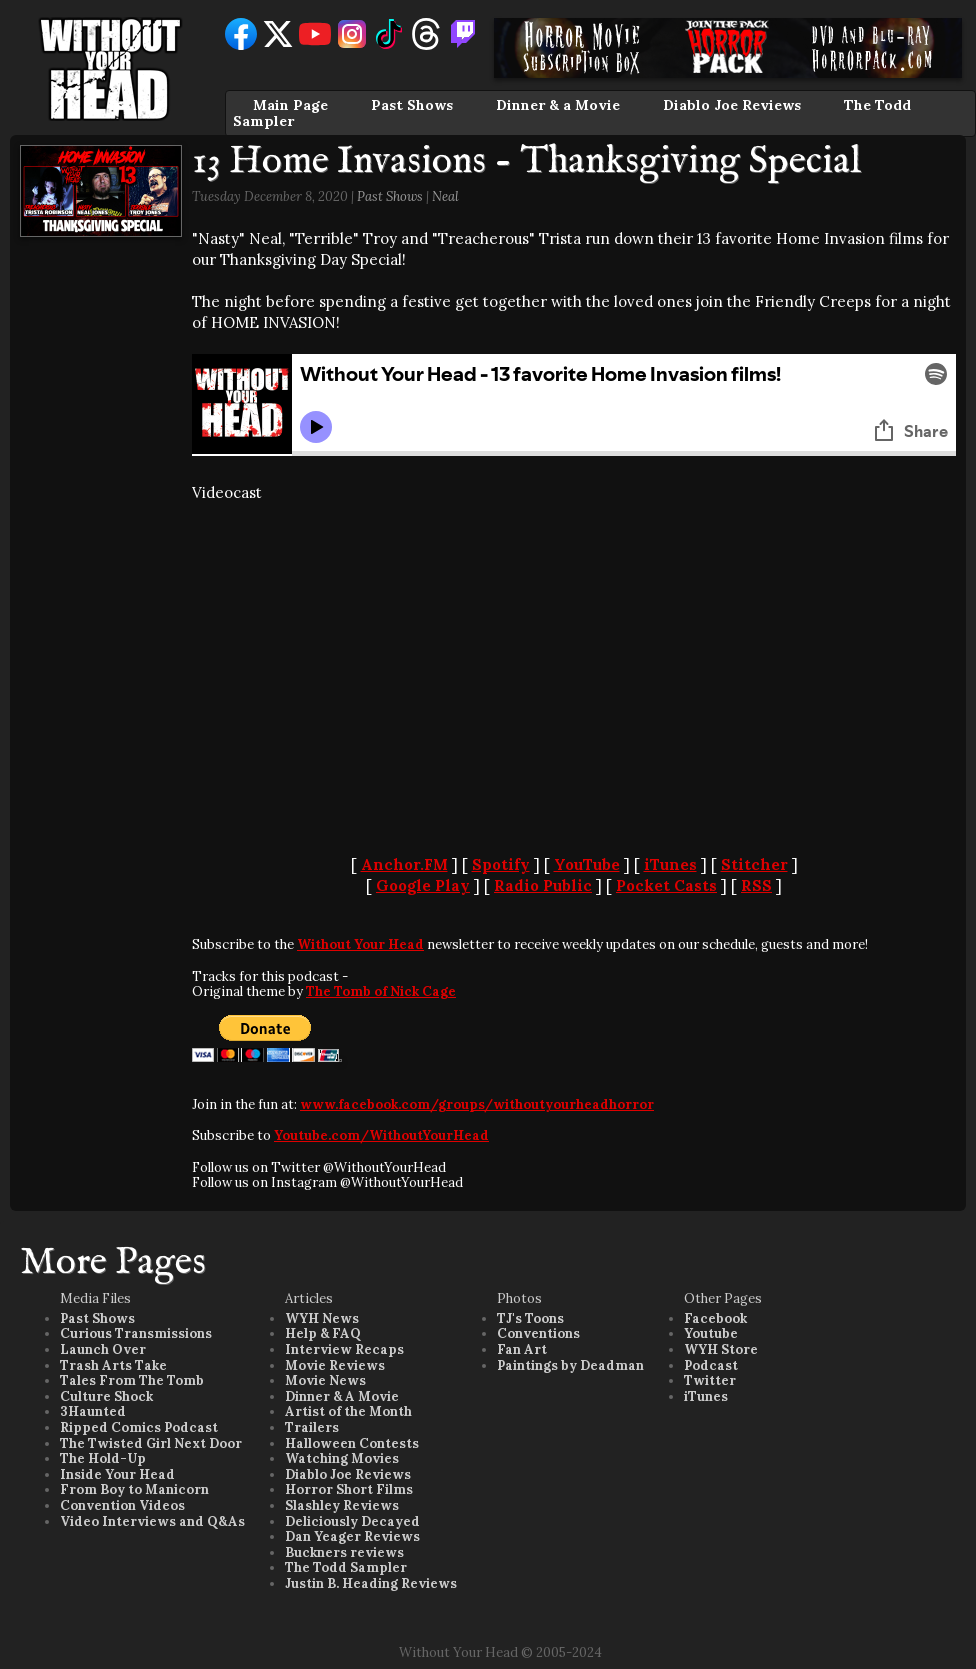 This screenshot has width=976, height=1669. Describe the element at coordinates (501, 864) in the screenshot. I see `Spotify` at that location.